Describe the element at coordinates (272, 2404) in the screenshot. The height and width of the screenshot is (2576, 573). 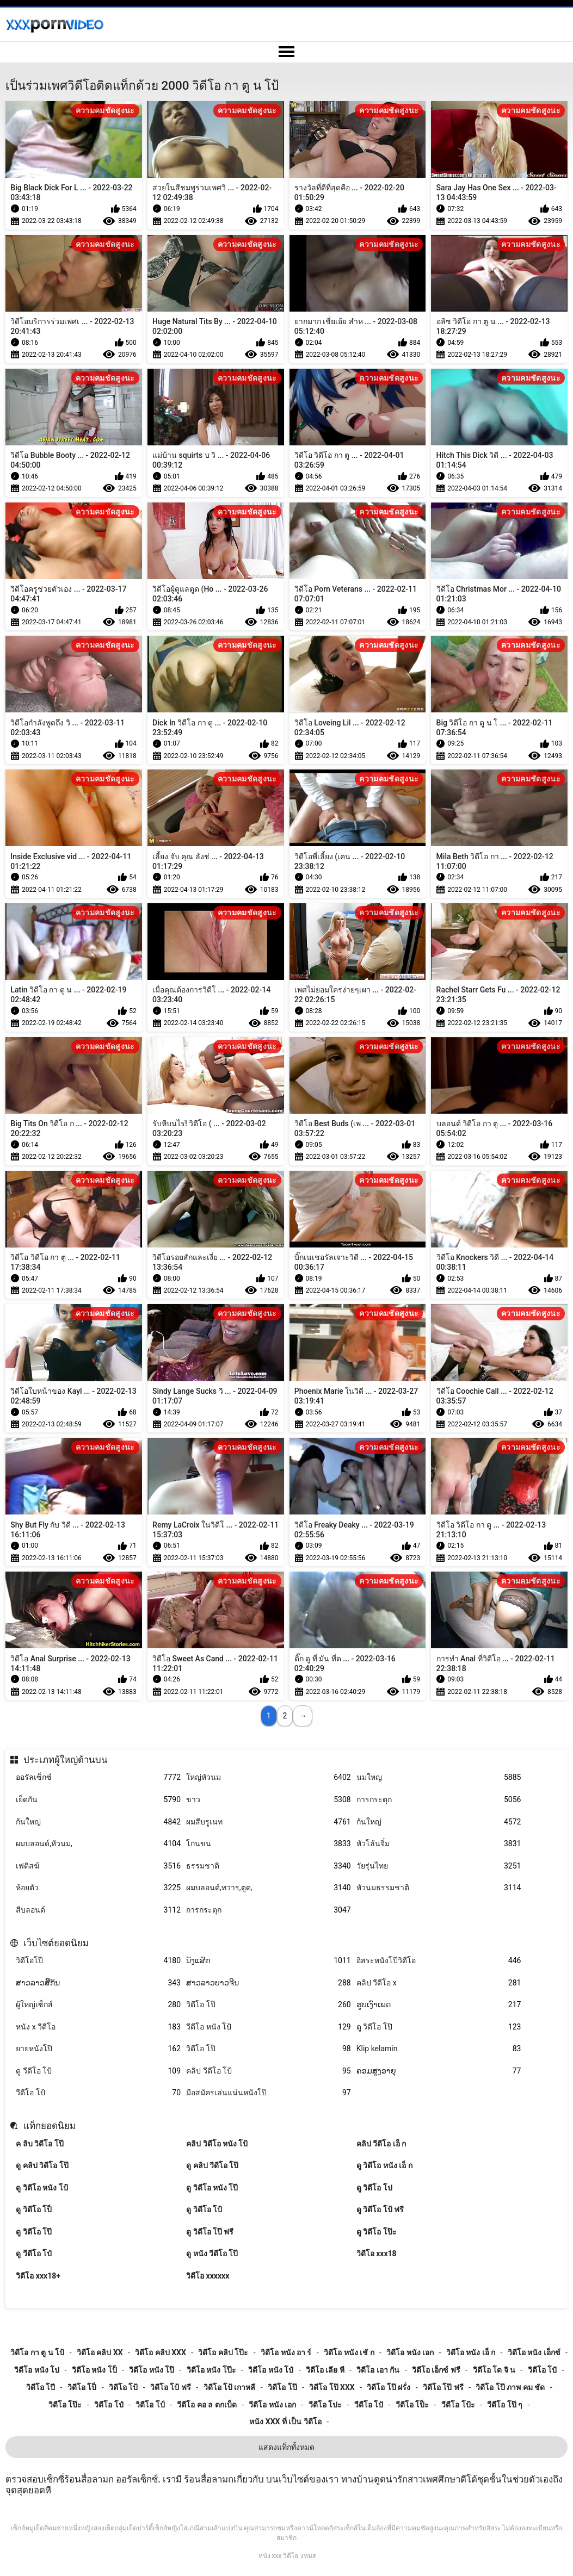
I see `วีดีโอ หนัง เอก` at that location.